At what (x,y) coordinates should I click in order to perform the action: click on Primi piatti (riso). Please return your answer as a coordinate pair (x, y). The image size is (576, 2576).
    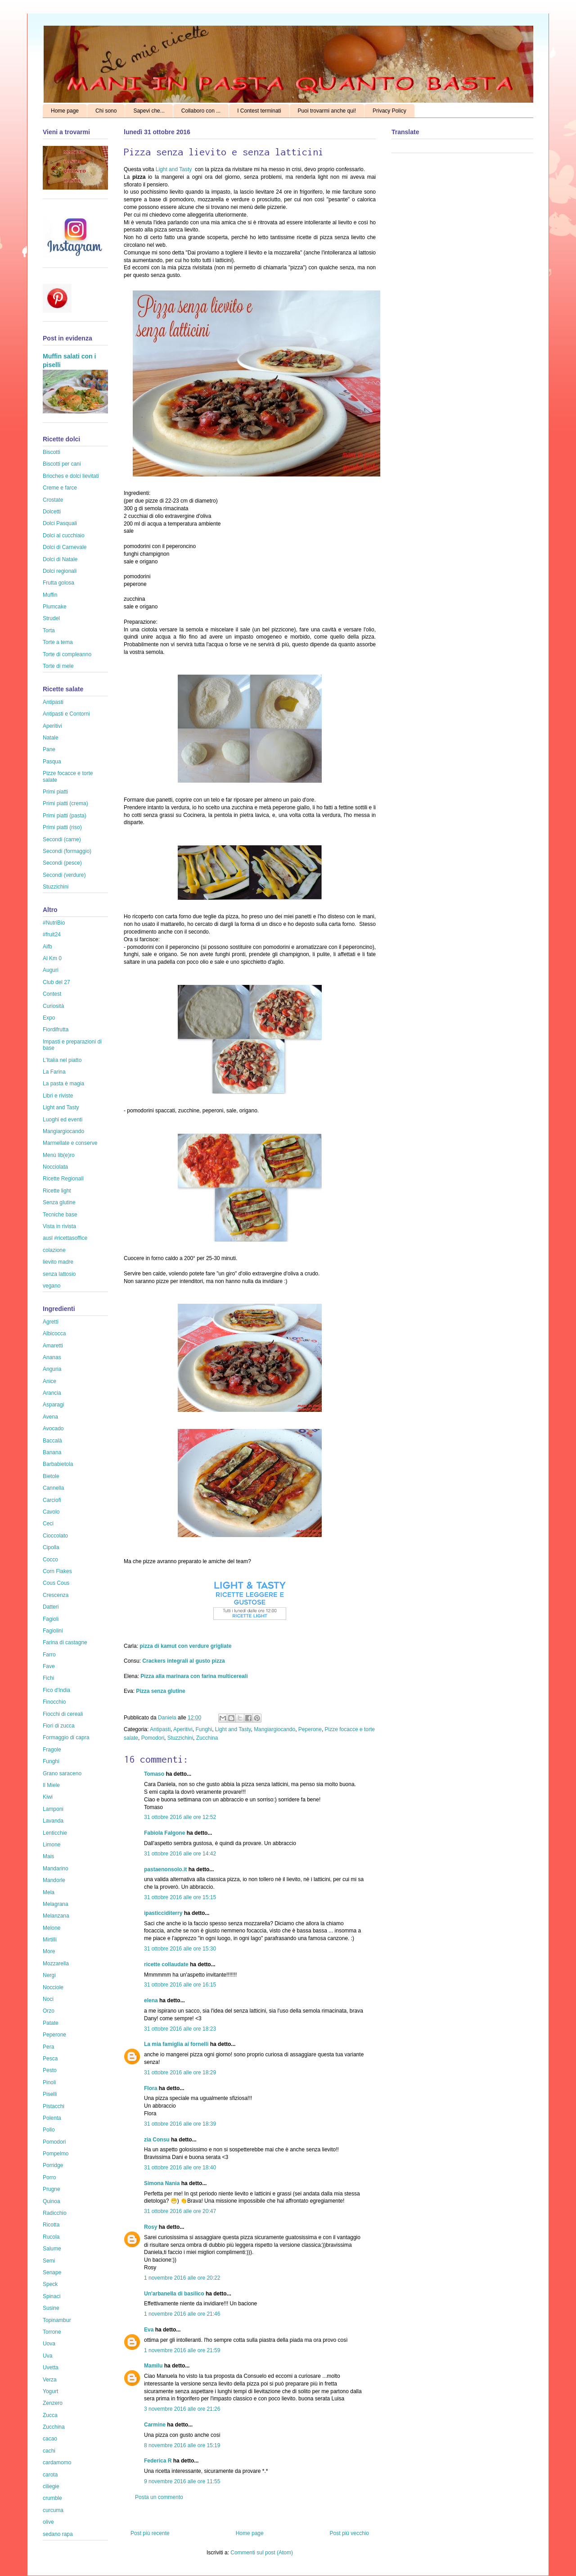
    Looking at the image, I should click on (62, 827).